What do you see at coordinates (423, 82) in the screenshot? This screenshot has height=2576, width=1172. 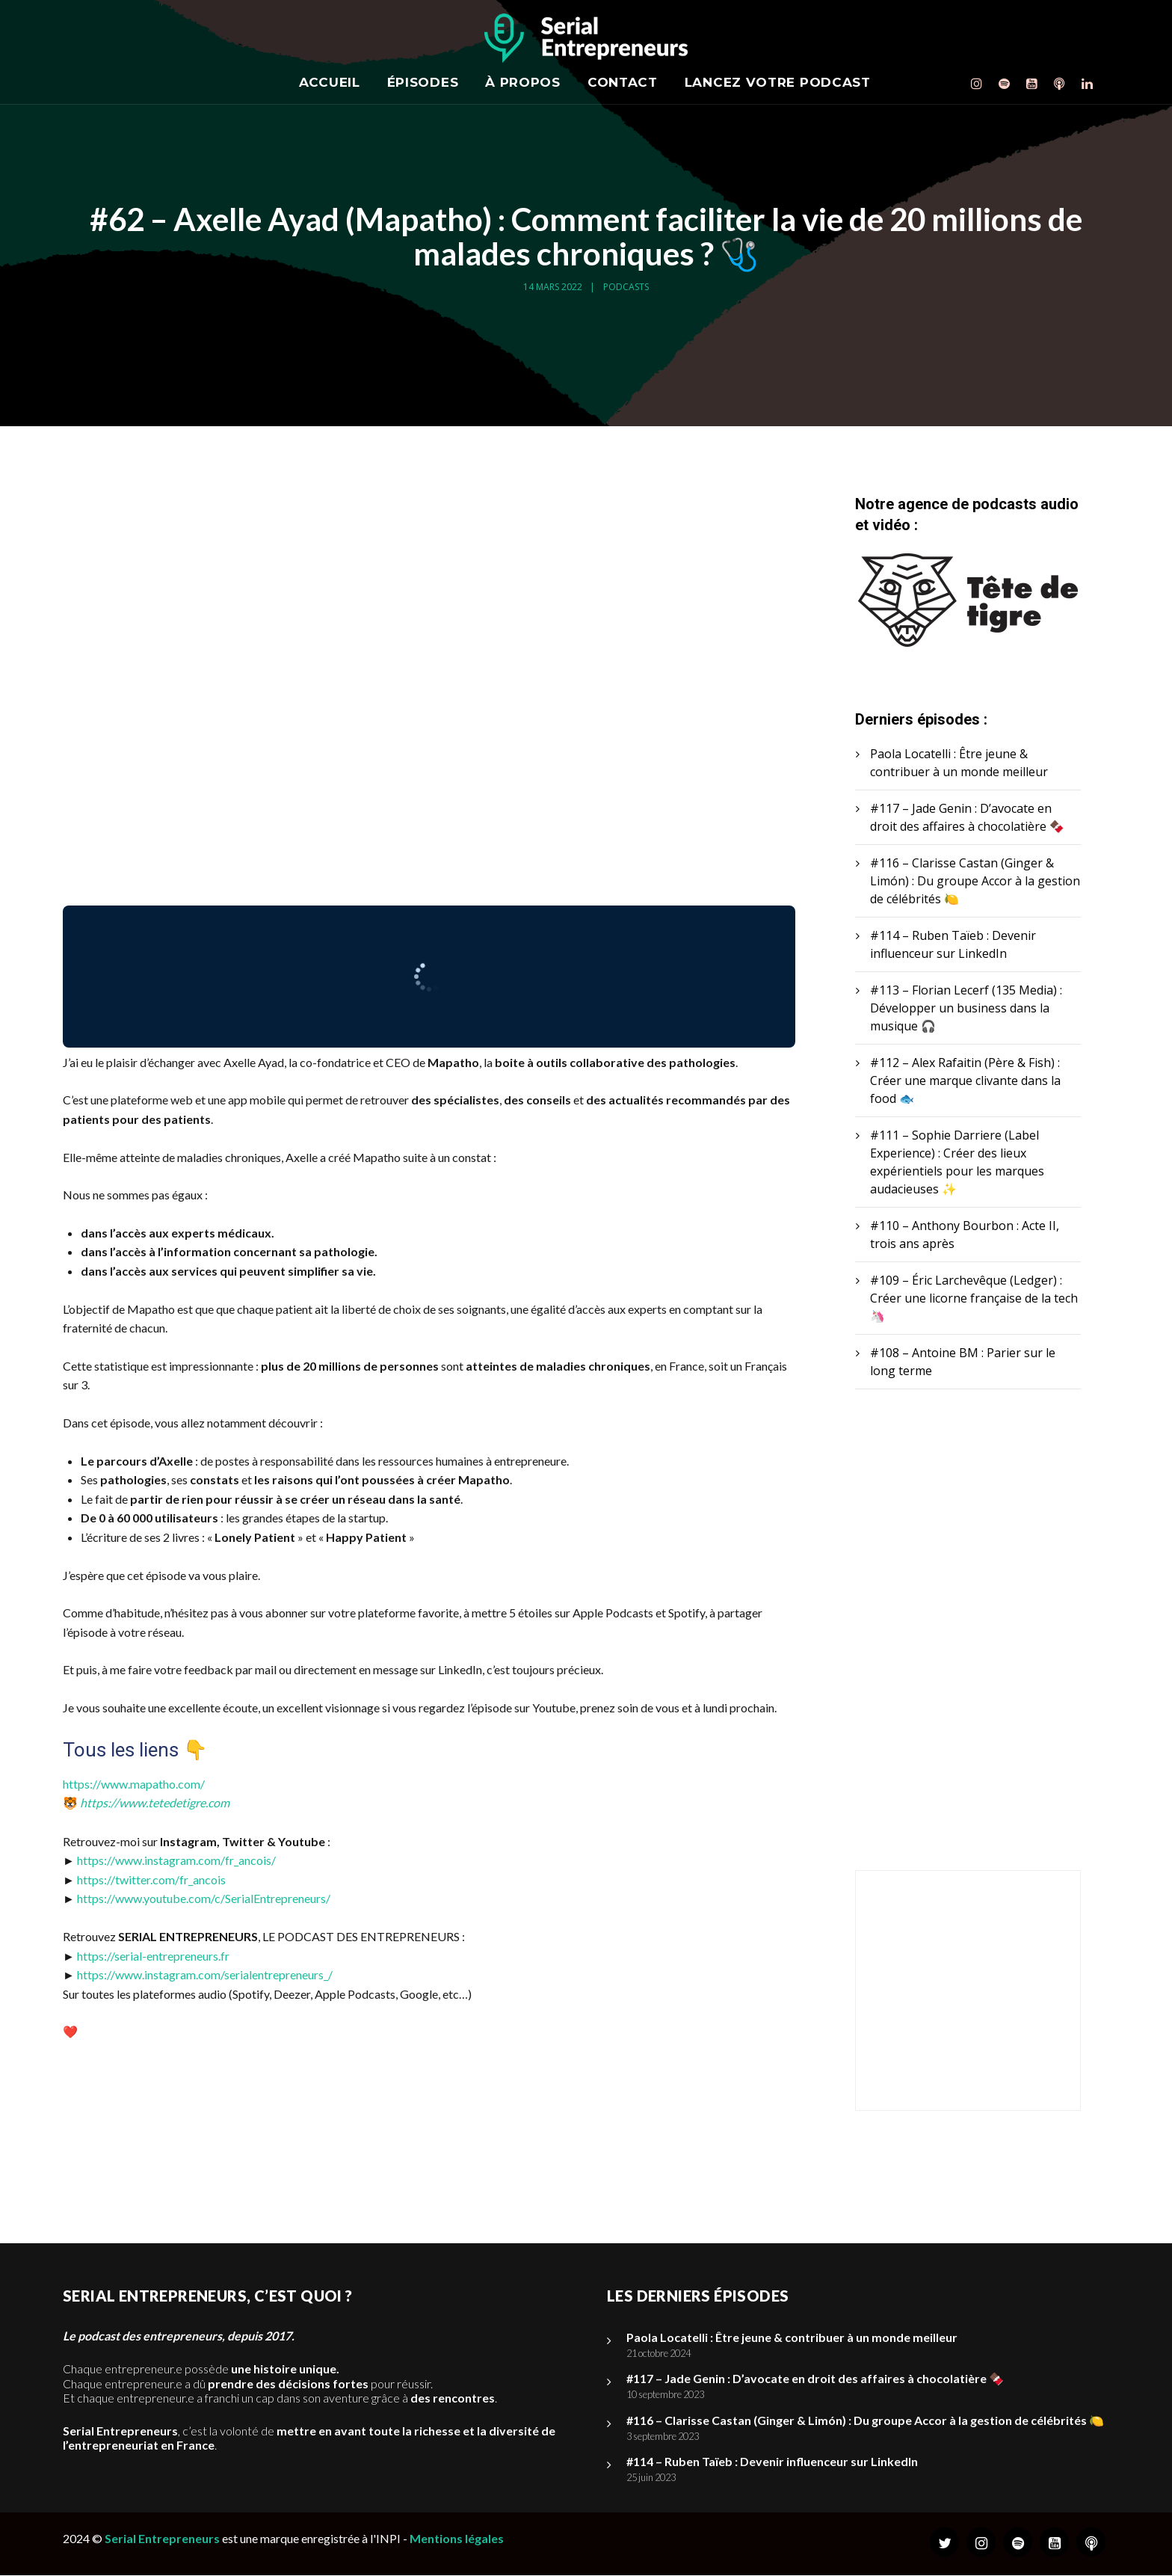 I see `Épisodes` at bounding box center [423, 82].